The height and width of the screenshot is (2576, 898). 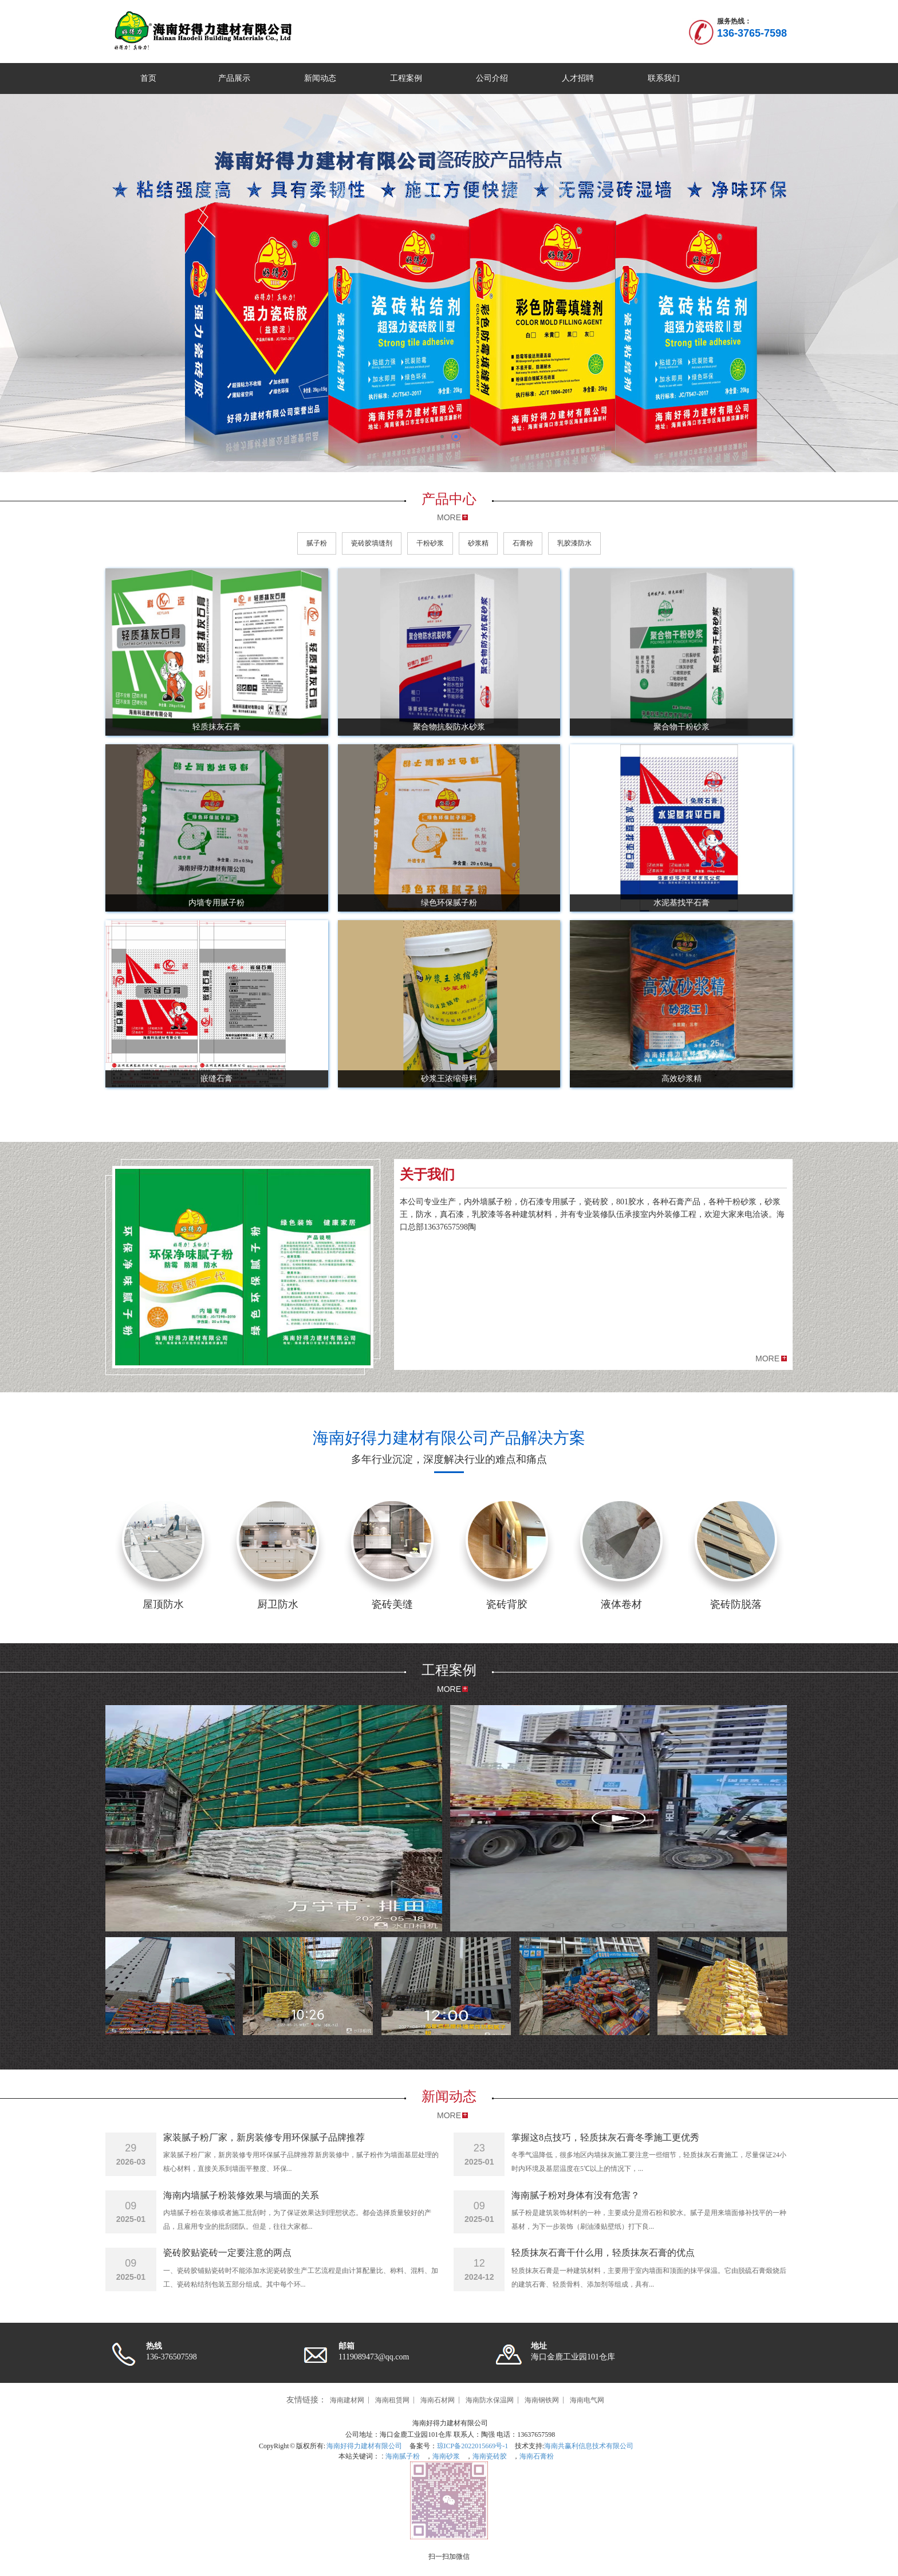 I want to click on 海南防水保温网, so click(x=490, y=2400).